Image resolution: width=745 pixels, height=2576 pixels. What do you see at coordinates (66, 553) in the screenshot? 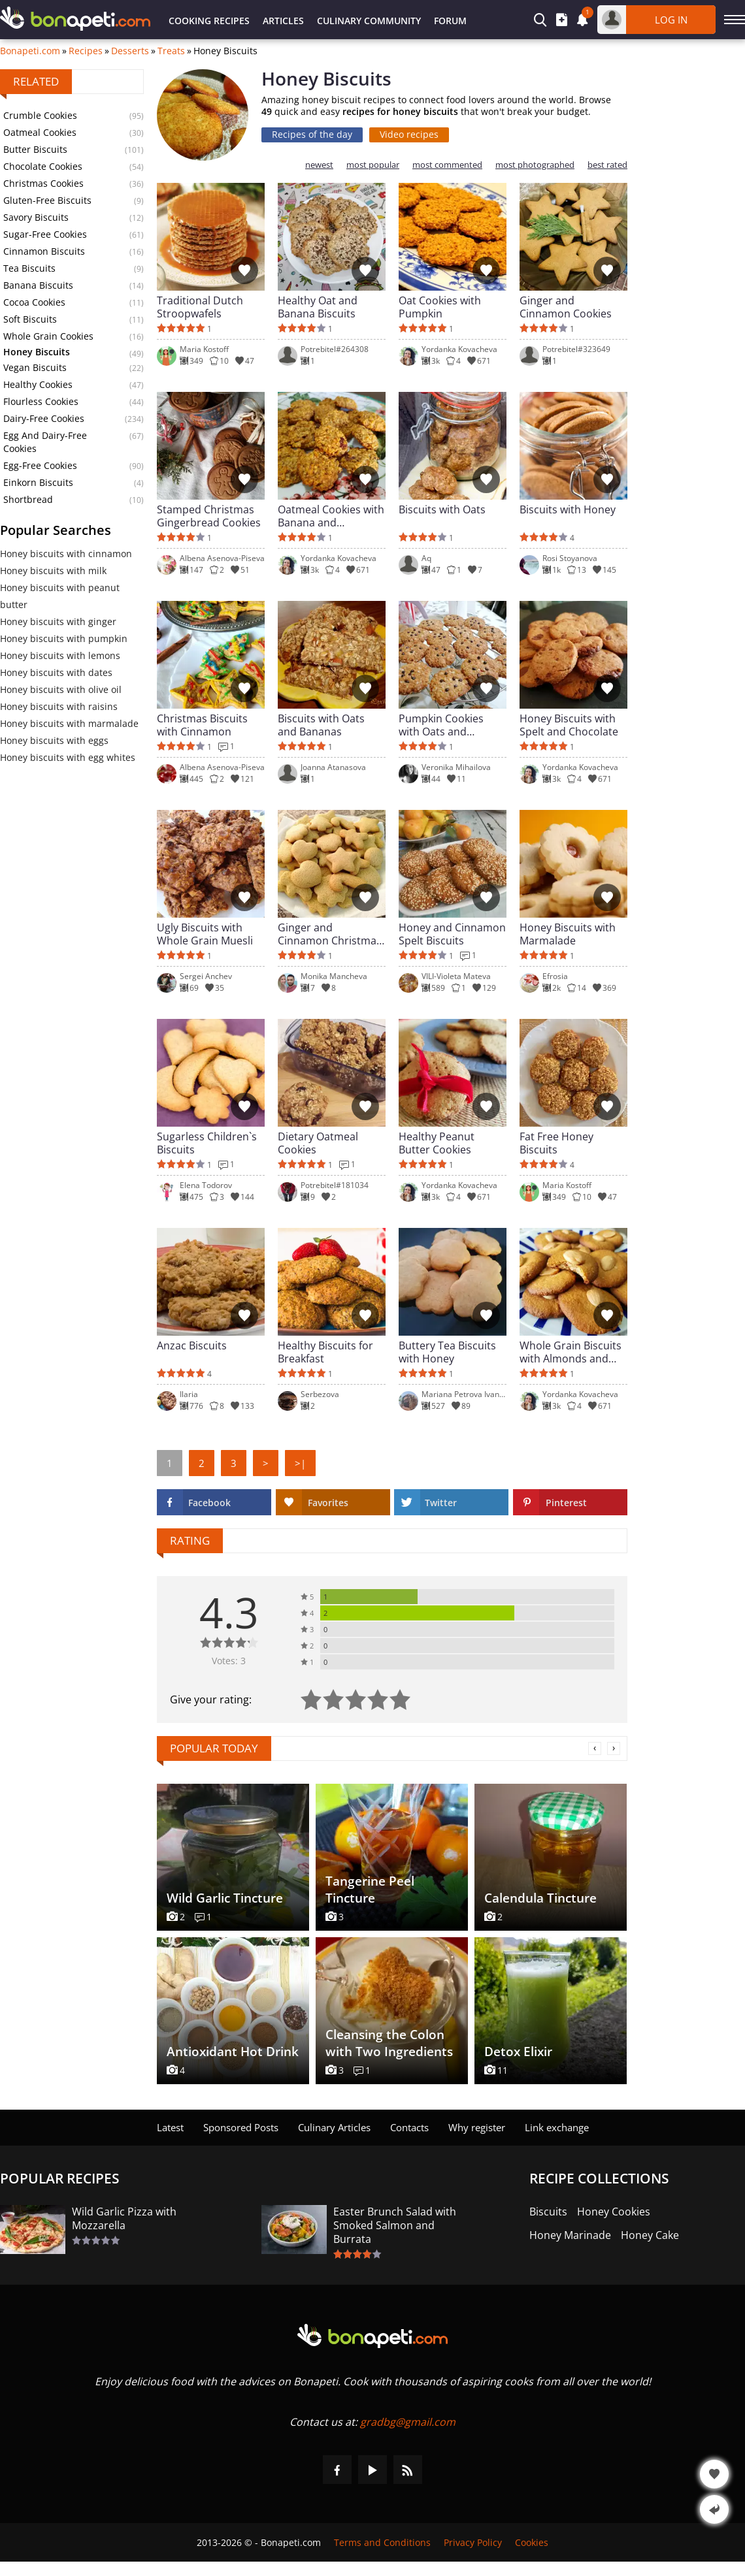
I see `Honey biscuits with cinnamon` at bounding box center [66, 553].